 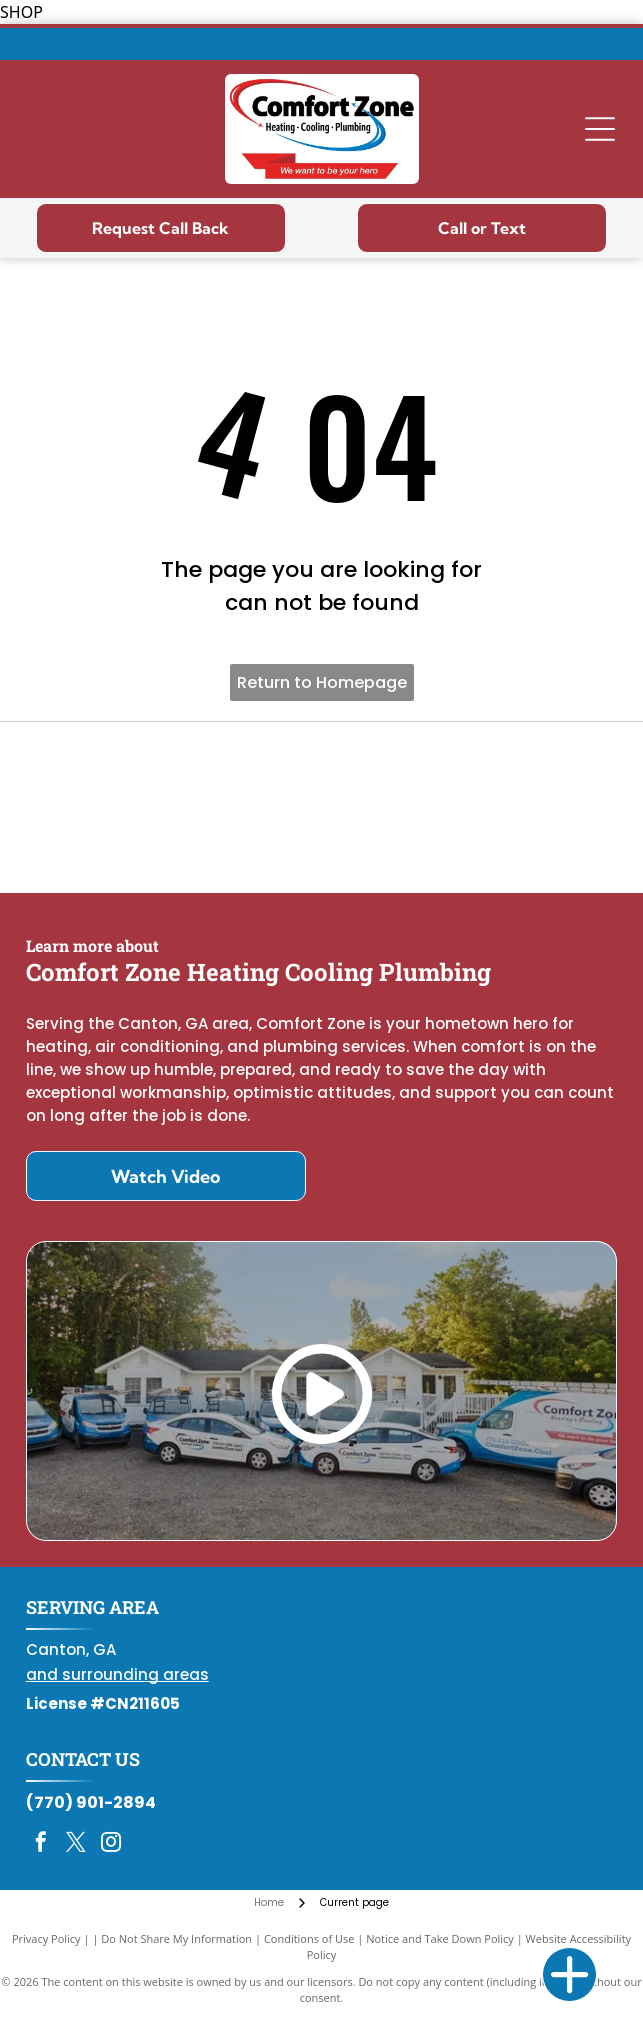 I want to click on Conditions of Use, so click(x=309, y=1938).